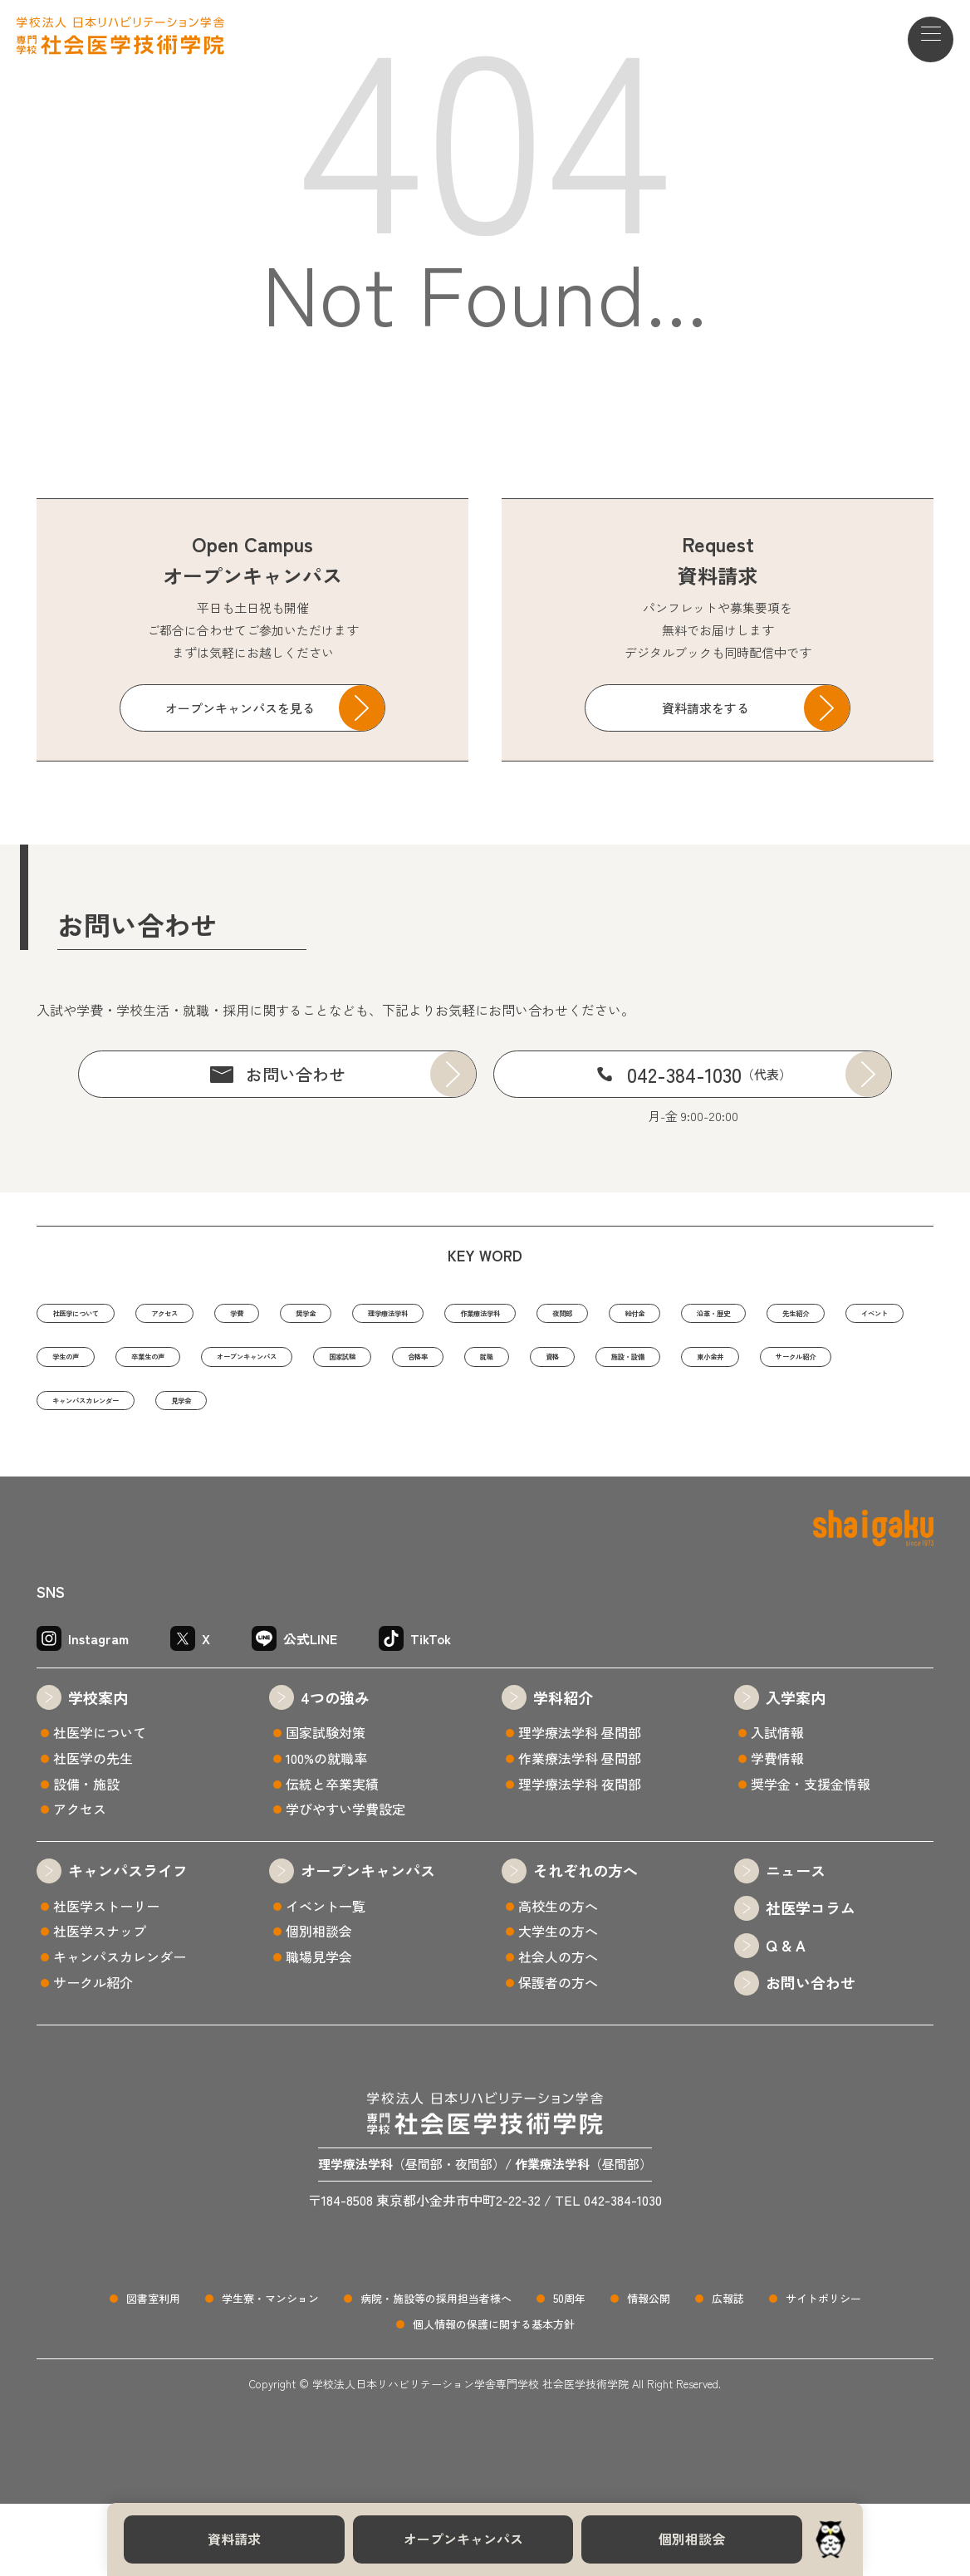 The width and height of the screenshot is (970, 2576). What do you see at coordinates (436, 2371) in the screenshot?
I see `病院・施設等の採用担当者様へ` at bounding box center [436, 2371].